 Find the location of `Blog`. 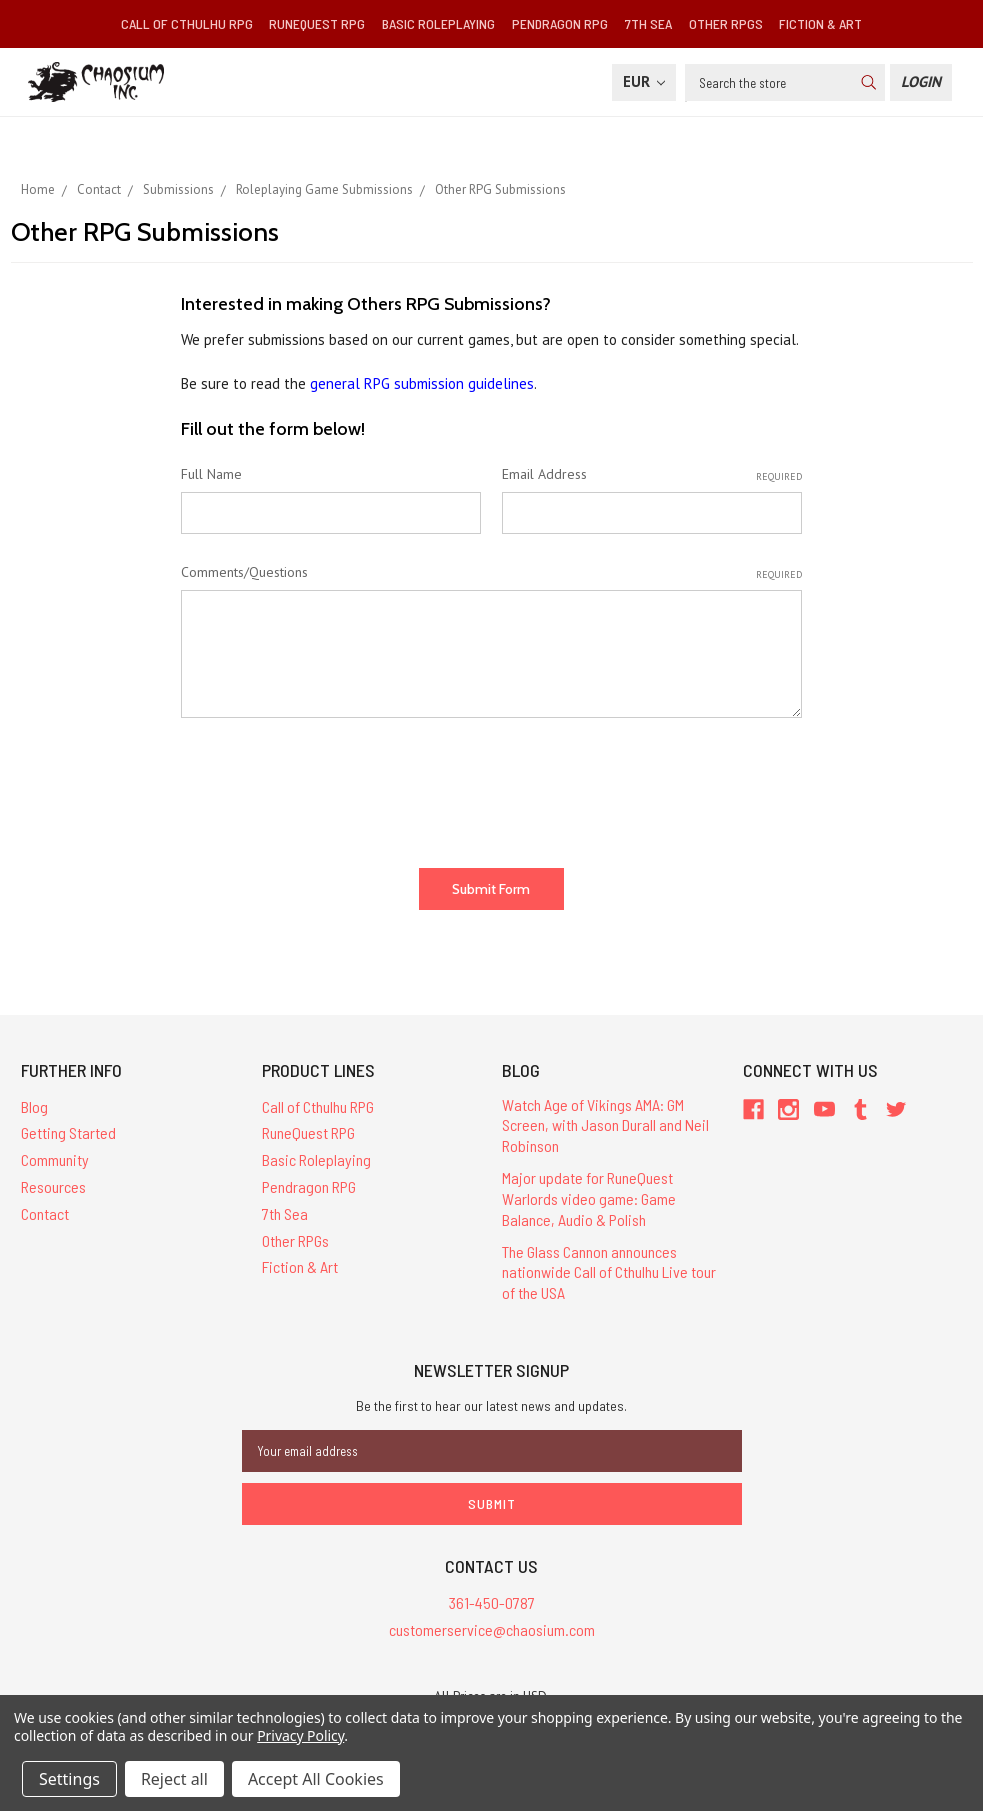

Blog is located at coordinates (34, 1106).